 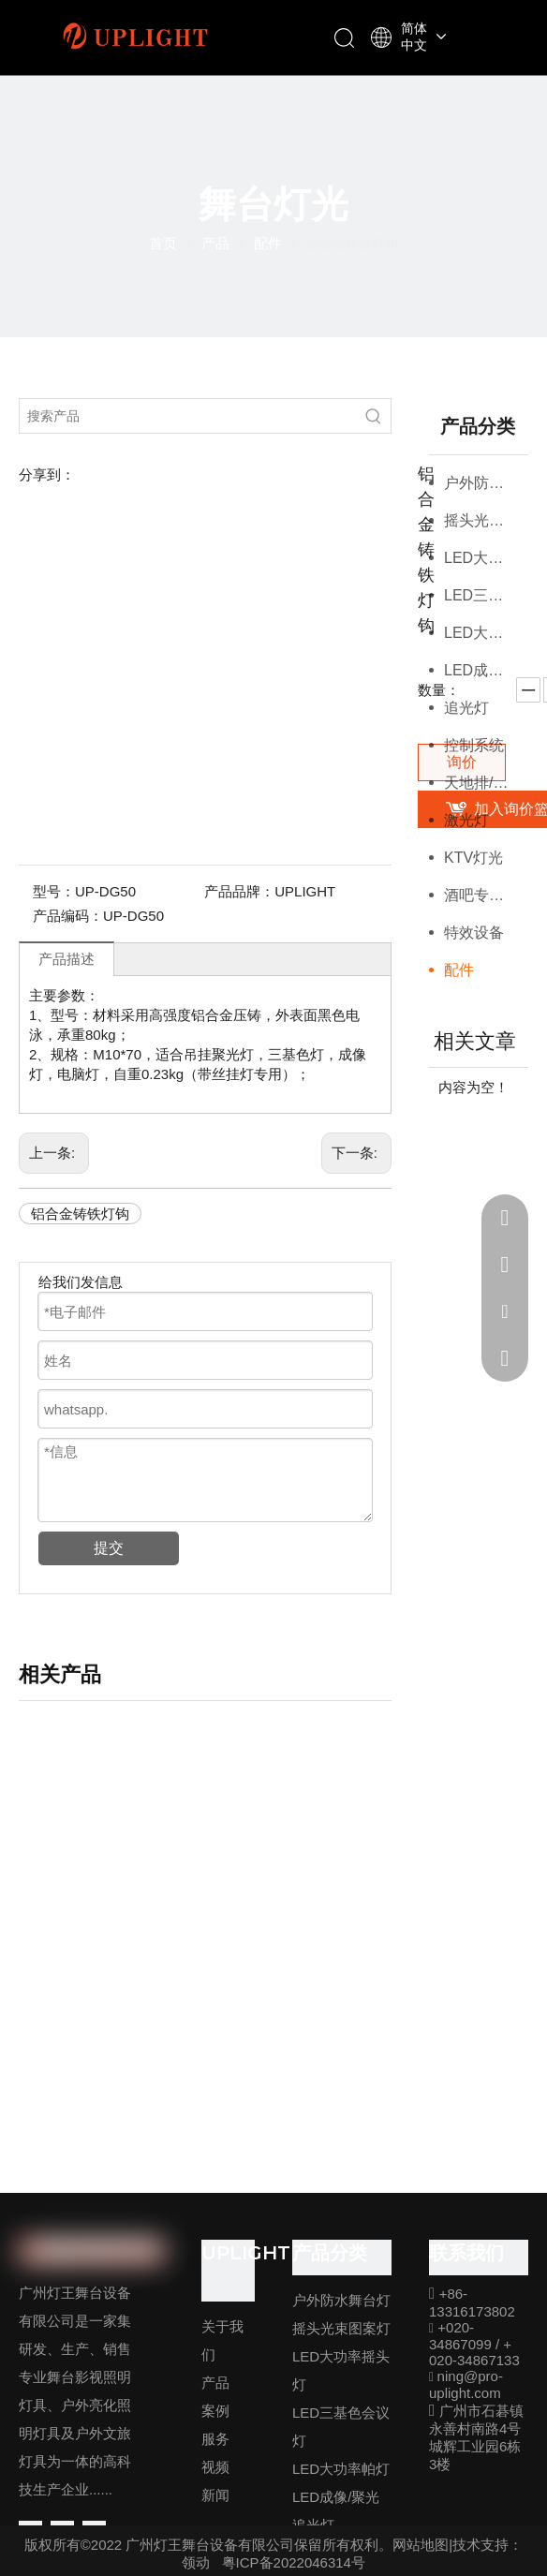 I want to click on 追光灯, so click(x=466, y=708).